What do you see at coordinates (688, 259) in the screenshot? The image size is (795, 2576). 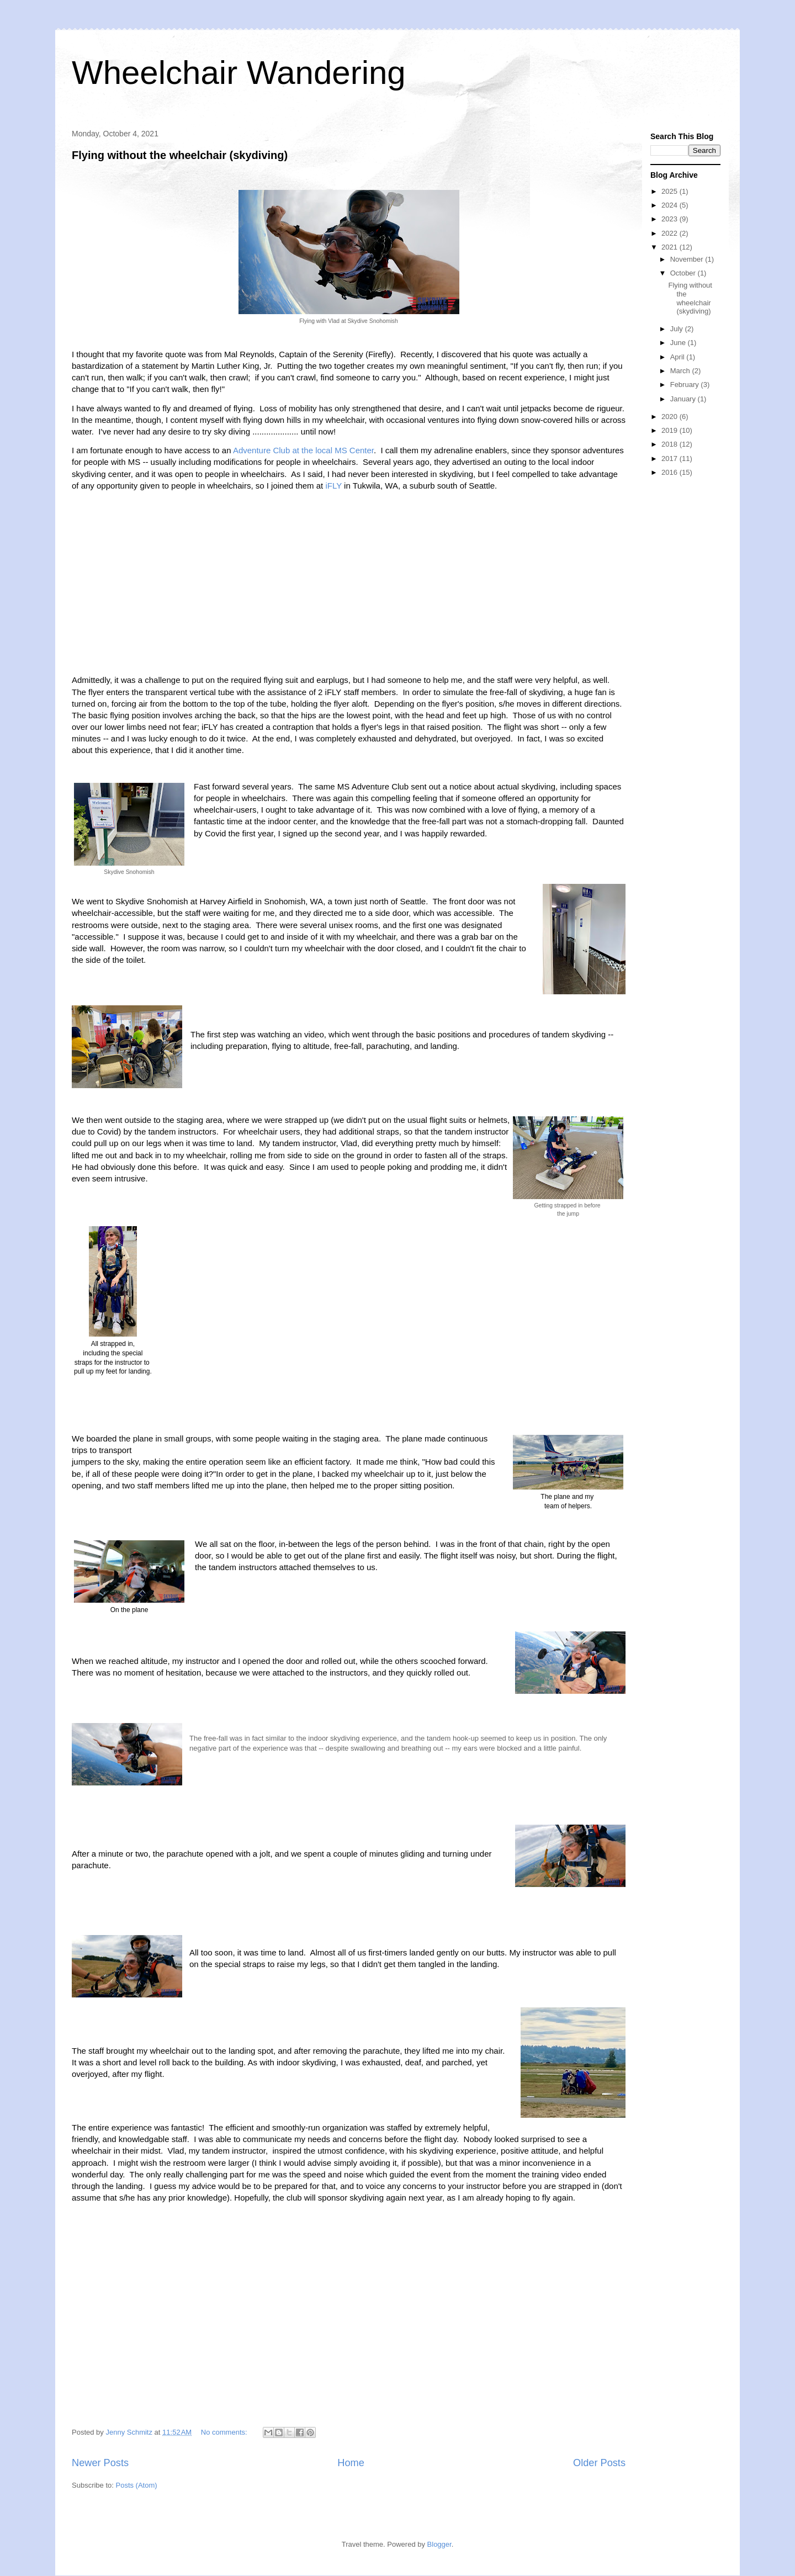 I see `November` at bounding box center [688, 259].